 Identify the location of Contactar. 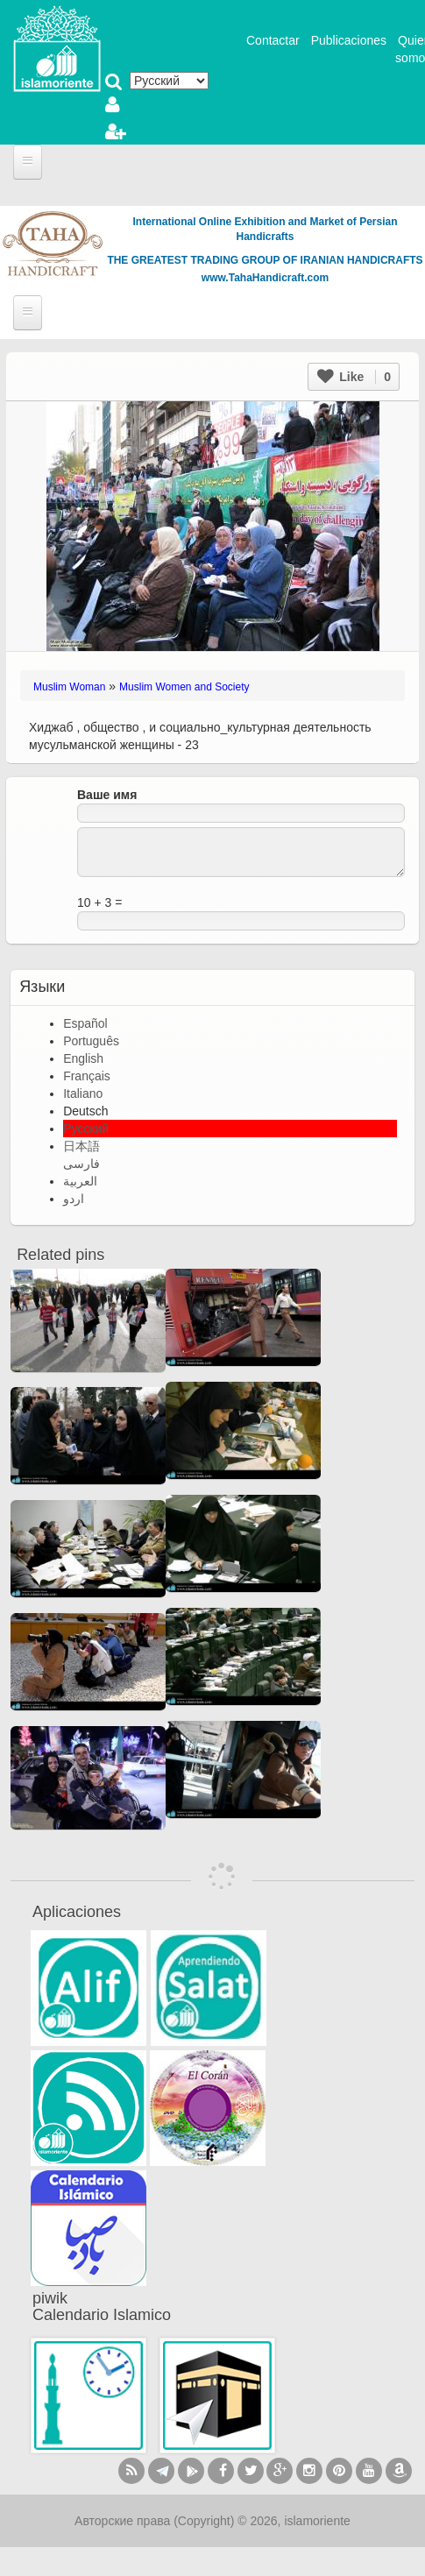
(273, 40).